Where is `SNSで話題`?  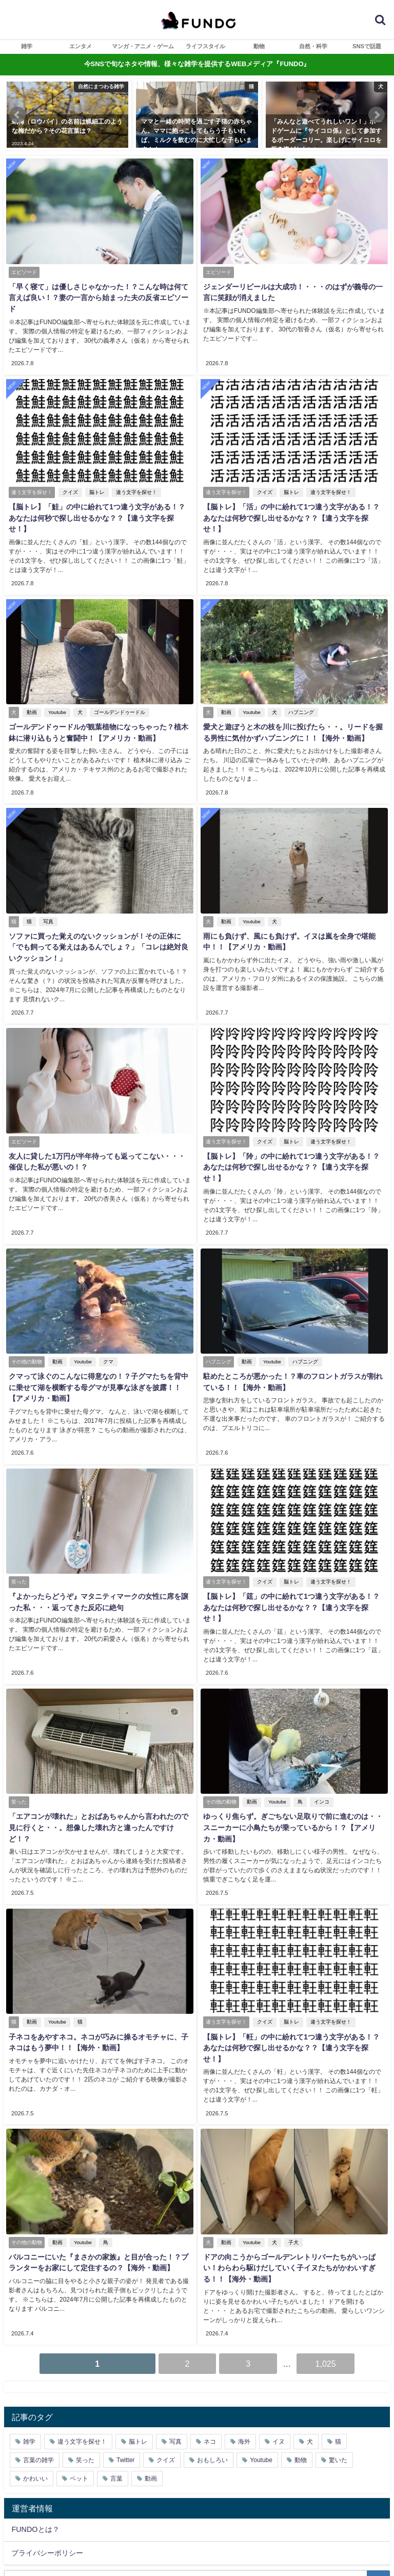
SNSで話題 is located at coordinates (366, 46).